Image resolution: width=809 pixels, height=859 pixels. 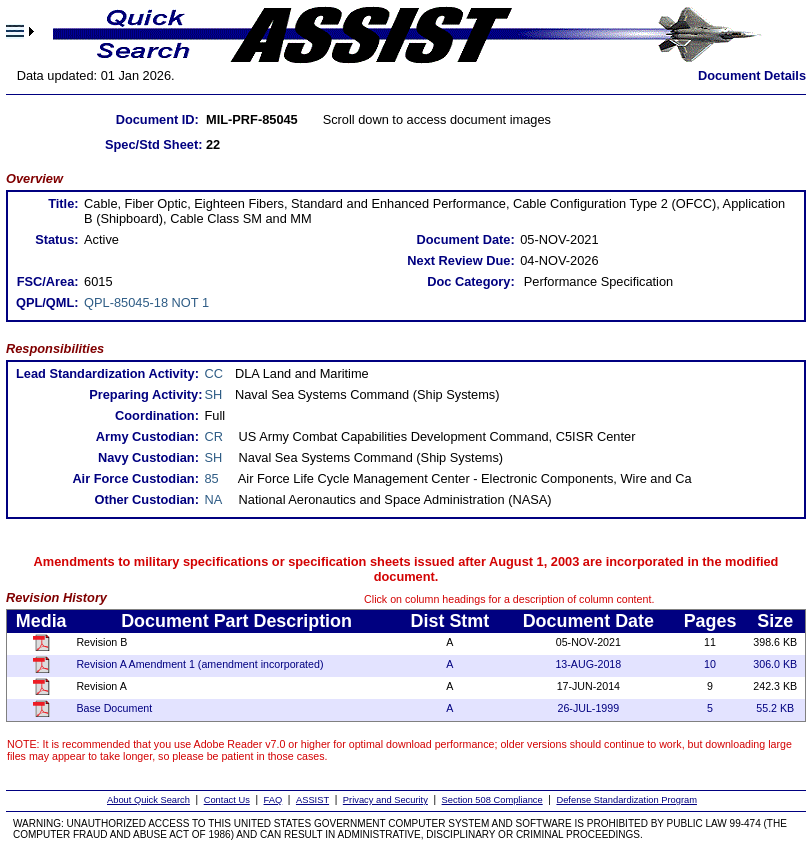 I want to click on About Quick Search, so click(x=148, y=800).